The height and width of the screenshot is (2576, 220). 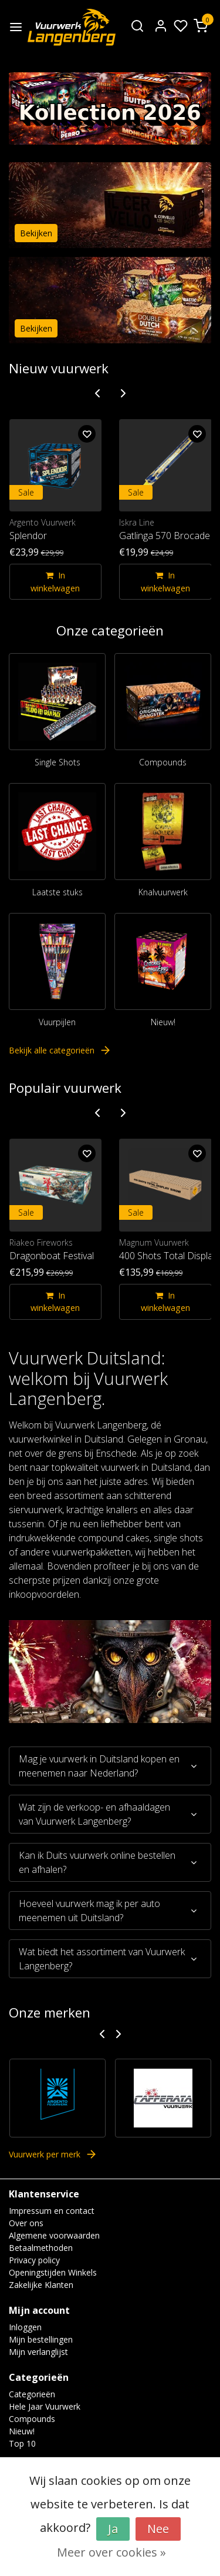 What do you see at coordinates (113, 2529) in the screenshot?
I see `Ja` at bounding box center [113, 2529].